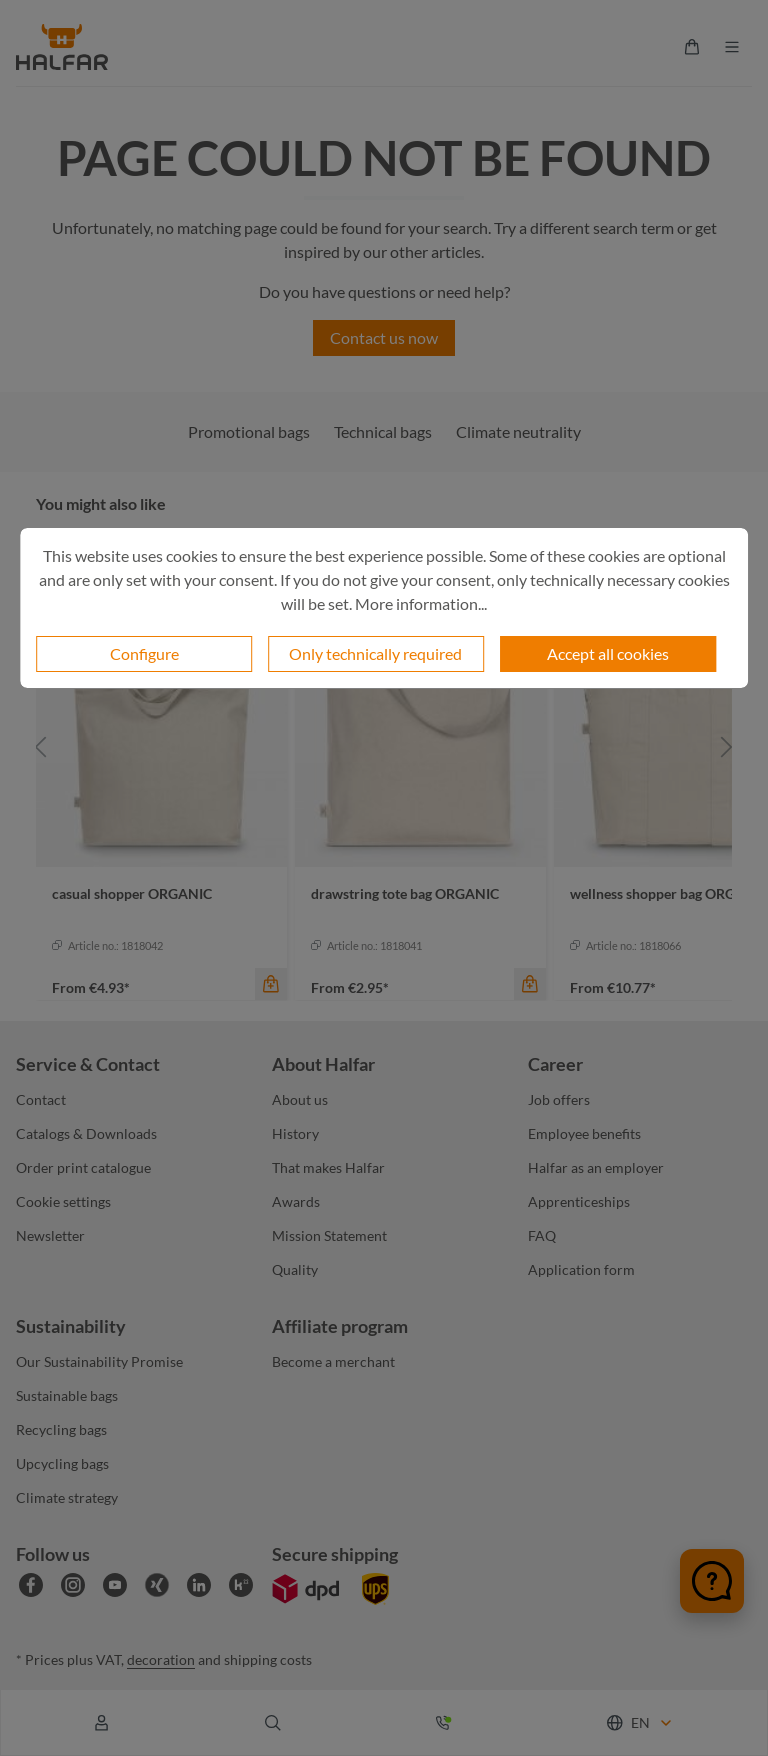 The width and height of the screenshot is (768, 1756). I want to click on [Your account], so click(102, 1723).